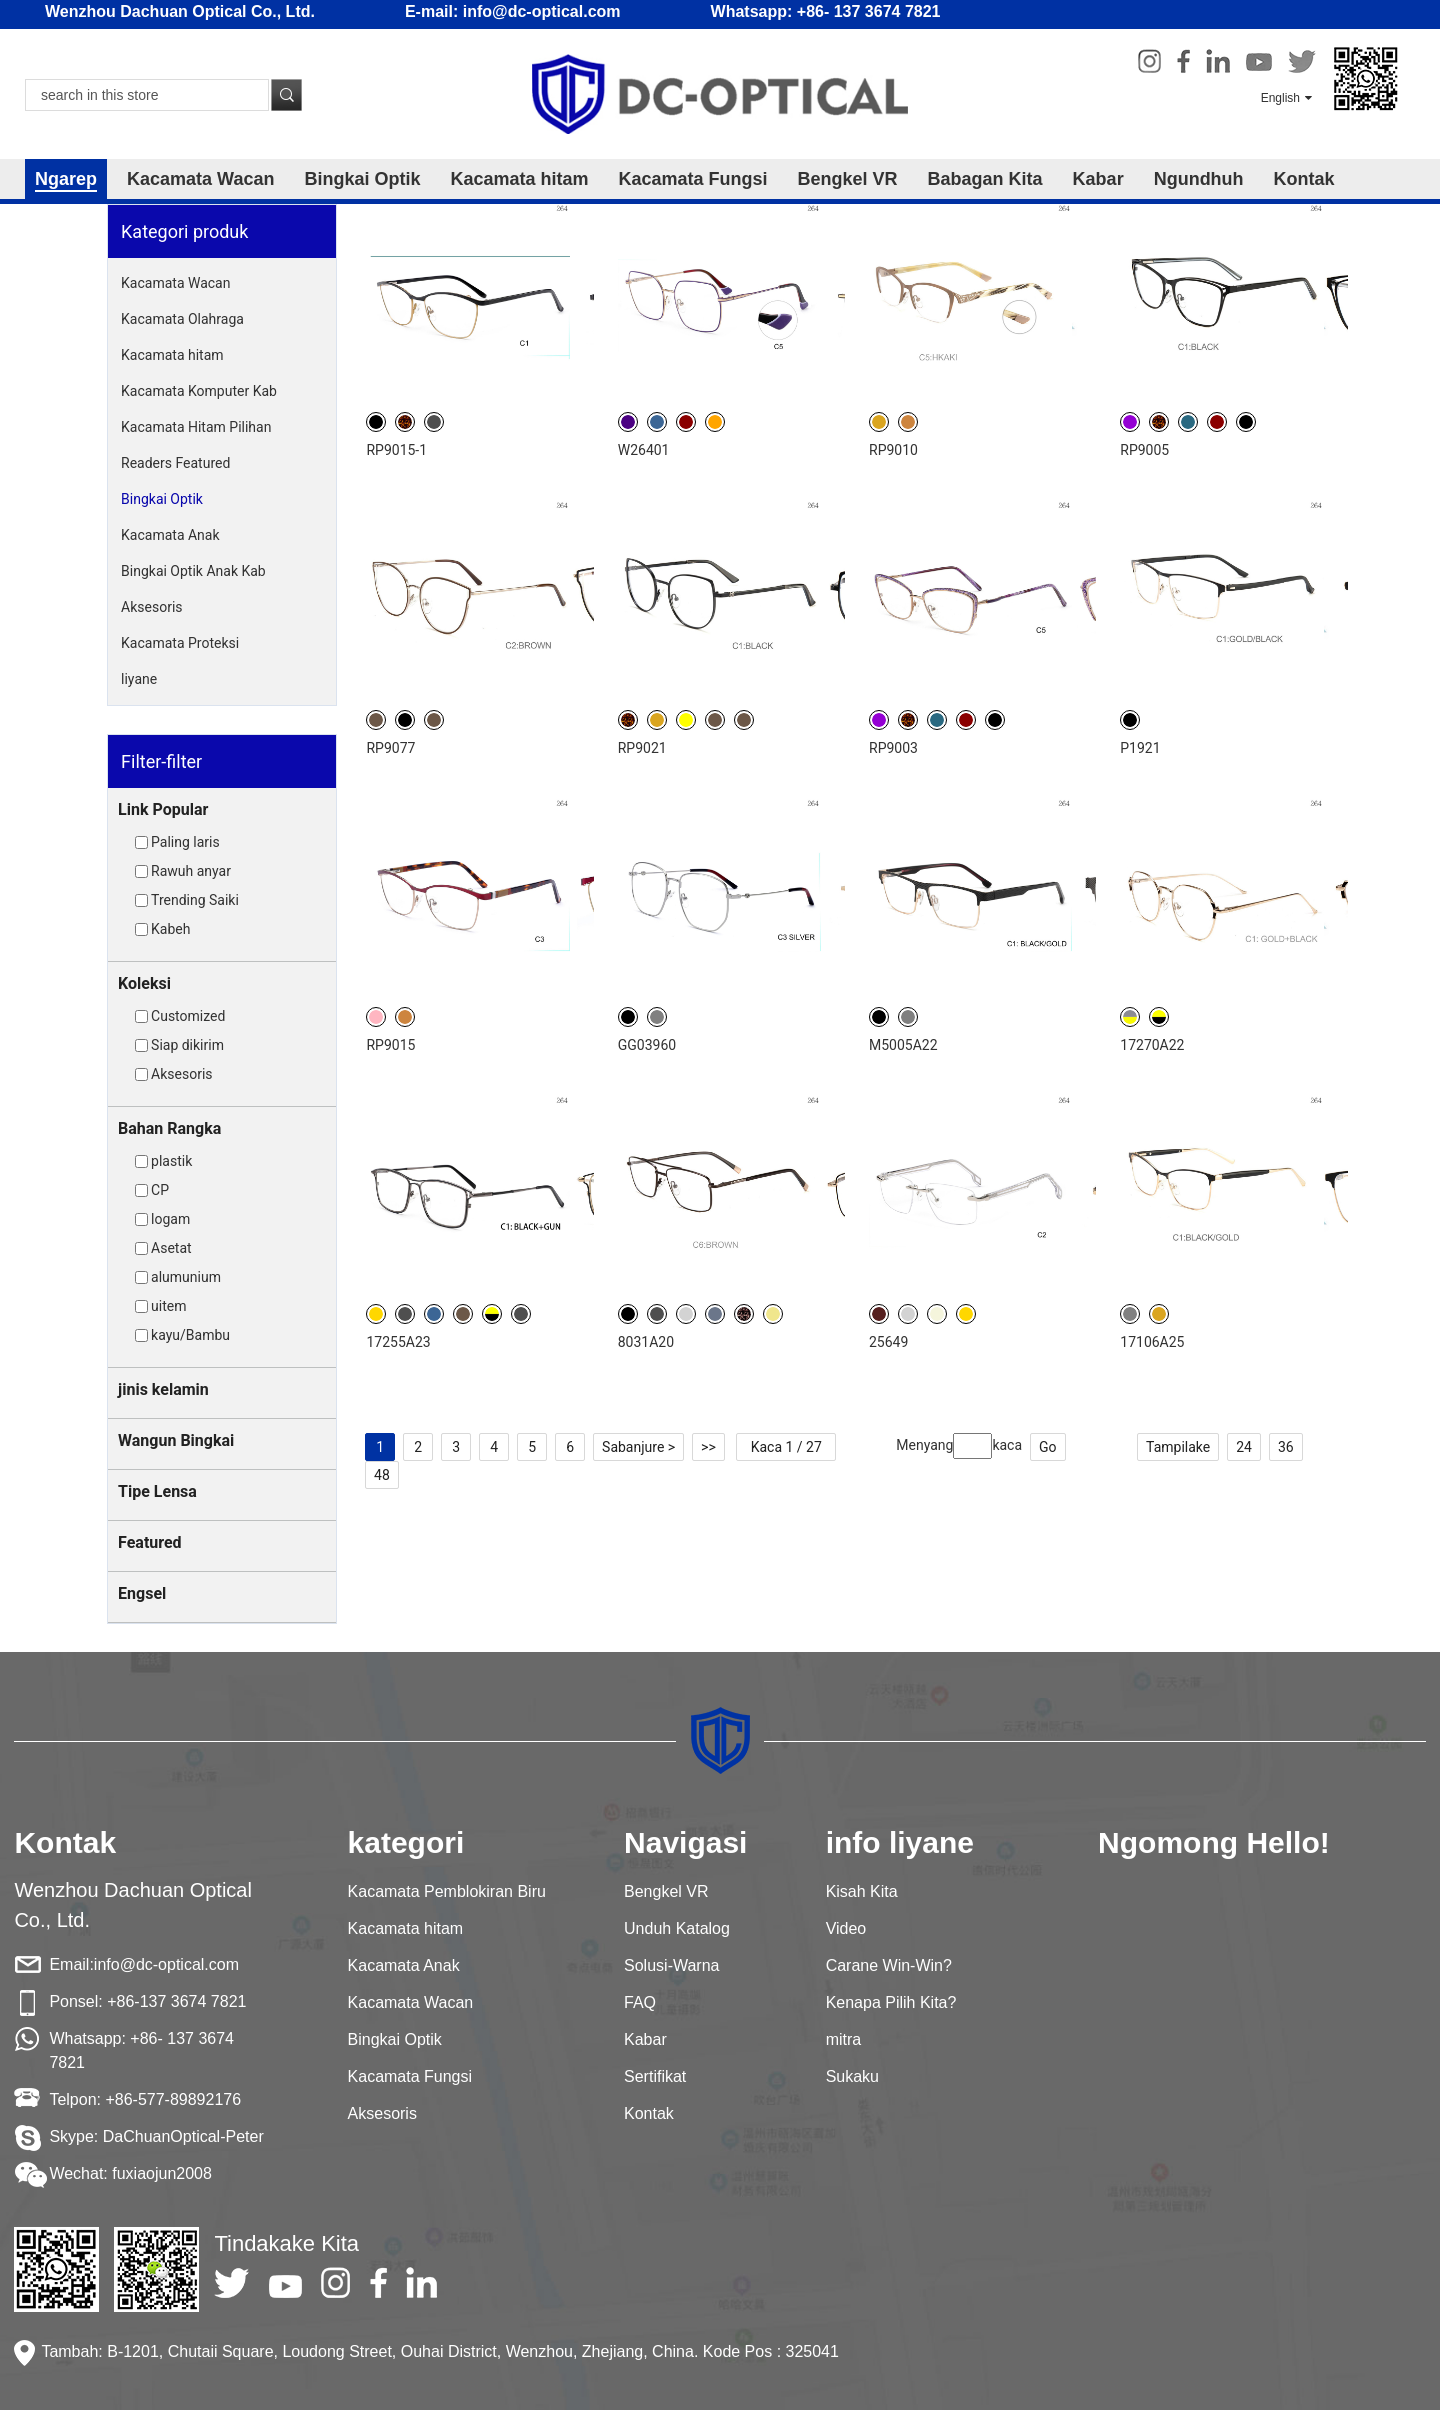 This screenshot has height=2410, width=1440. I want to click on Ngundhuh, so click(1199, 179).